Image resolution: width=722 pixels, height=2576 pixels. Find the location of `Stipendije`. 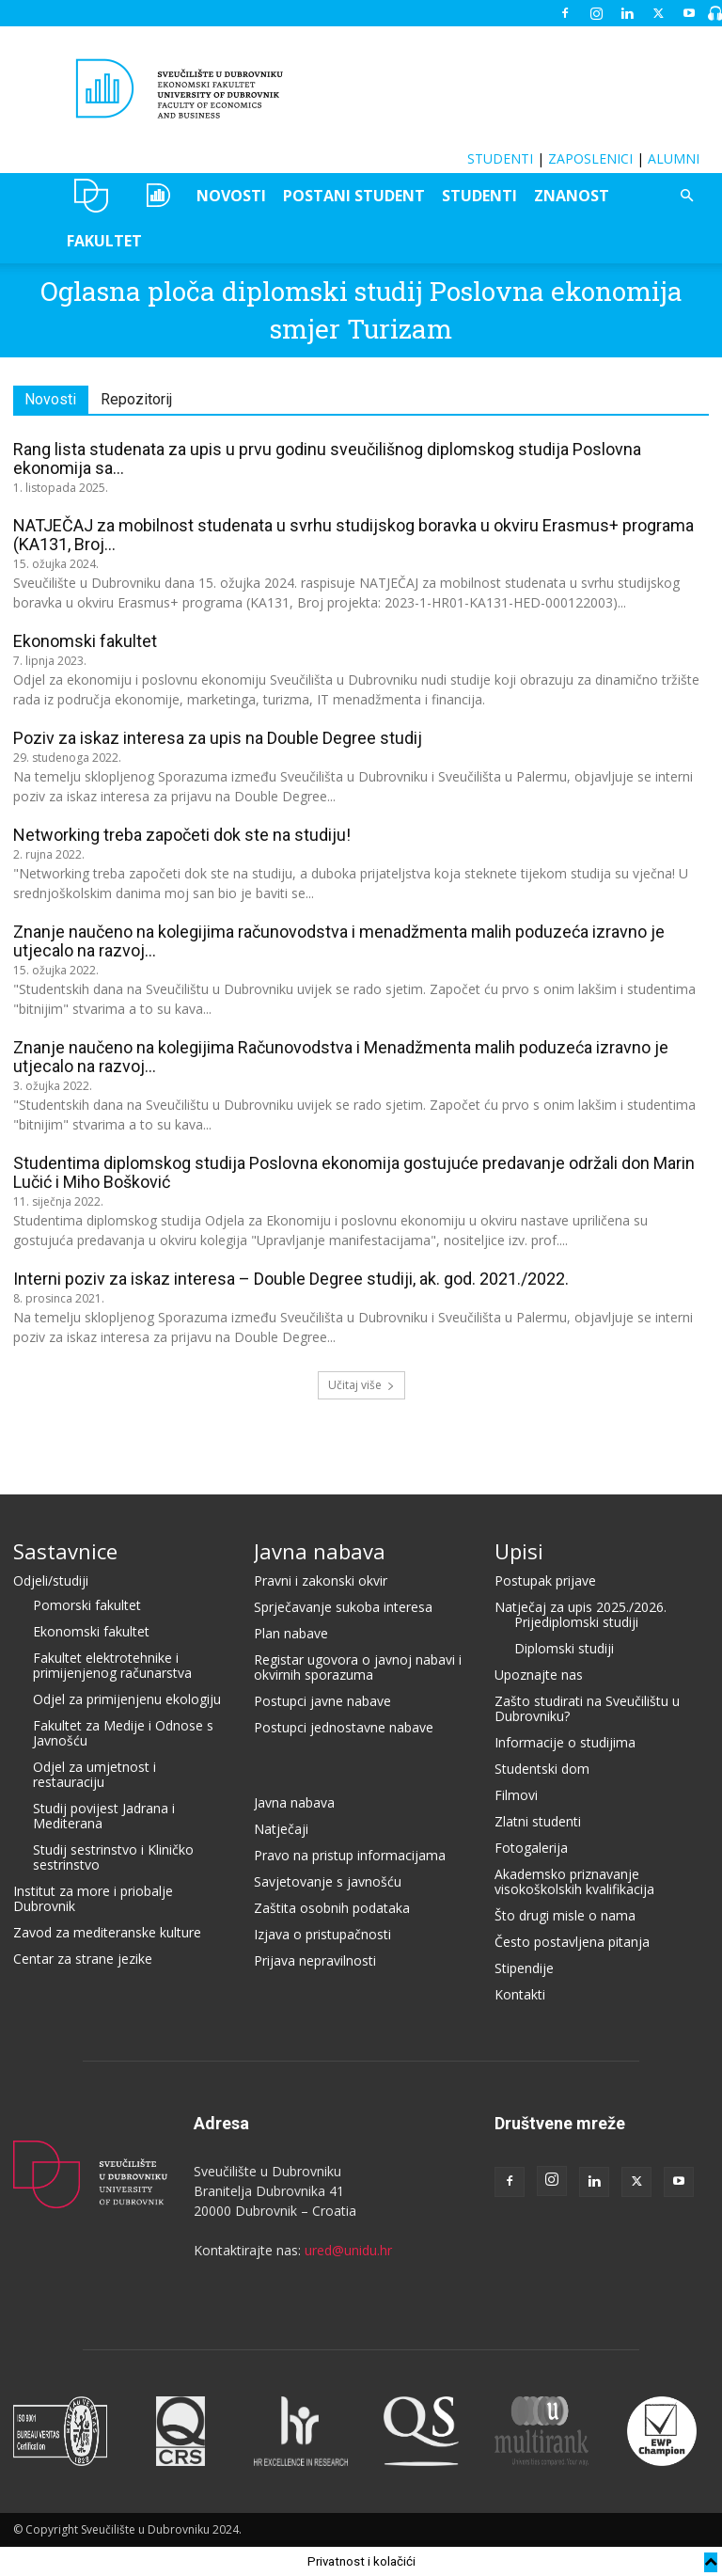

Stipendije is located at coordinates (524, 1968).